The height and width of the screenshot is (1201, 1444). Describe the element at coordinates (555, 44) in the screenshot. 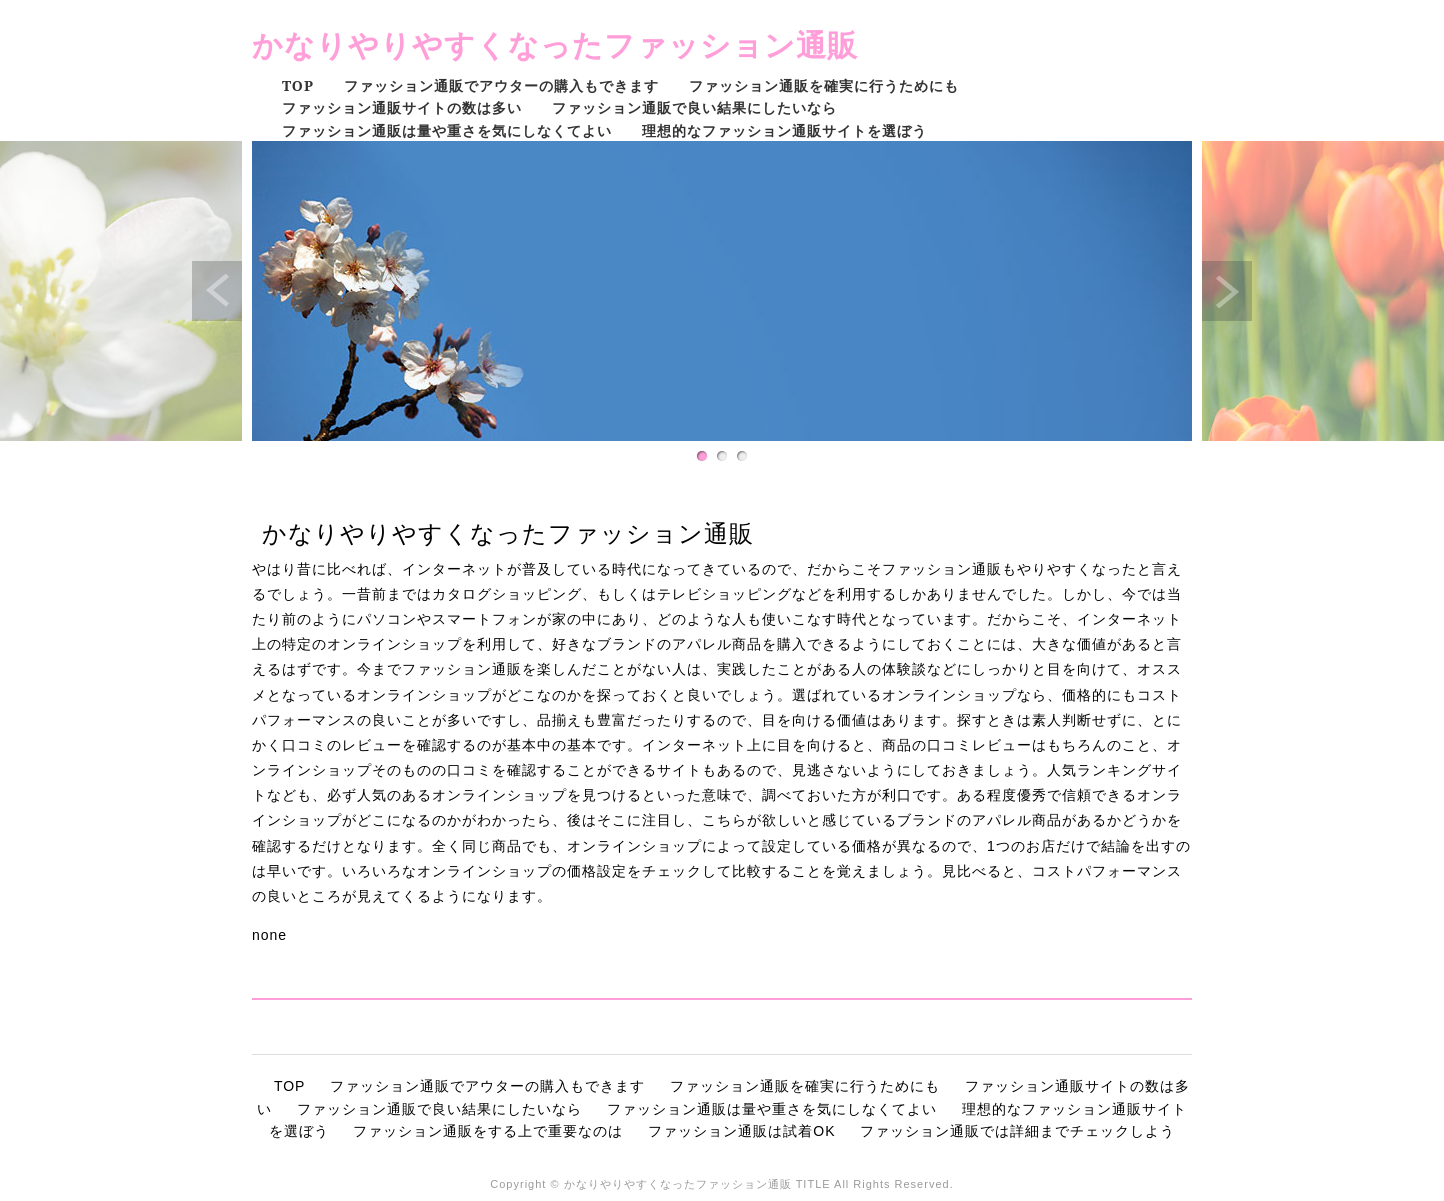

I see `かなりやりやすくなったファッション通販` at that location.